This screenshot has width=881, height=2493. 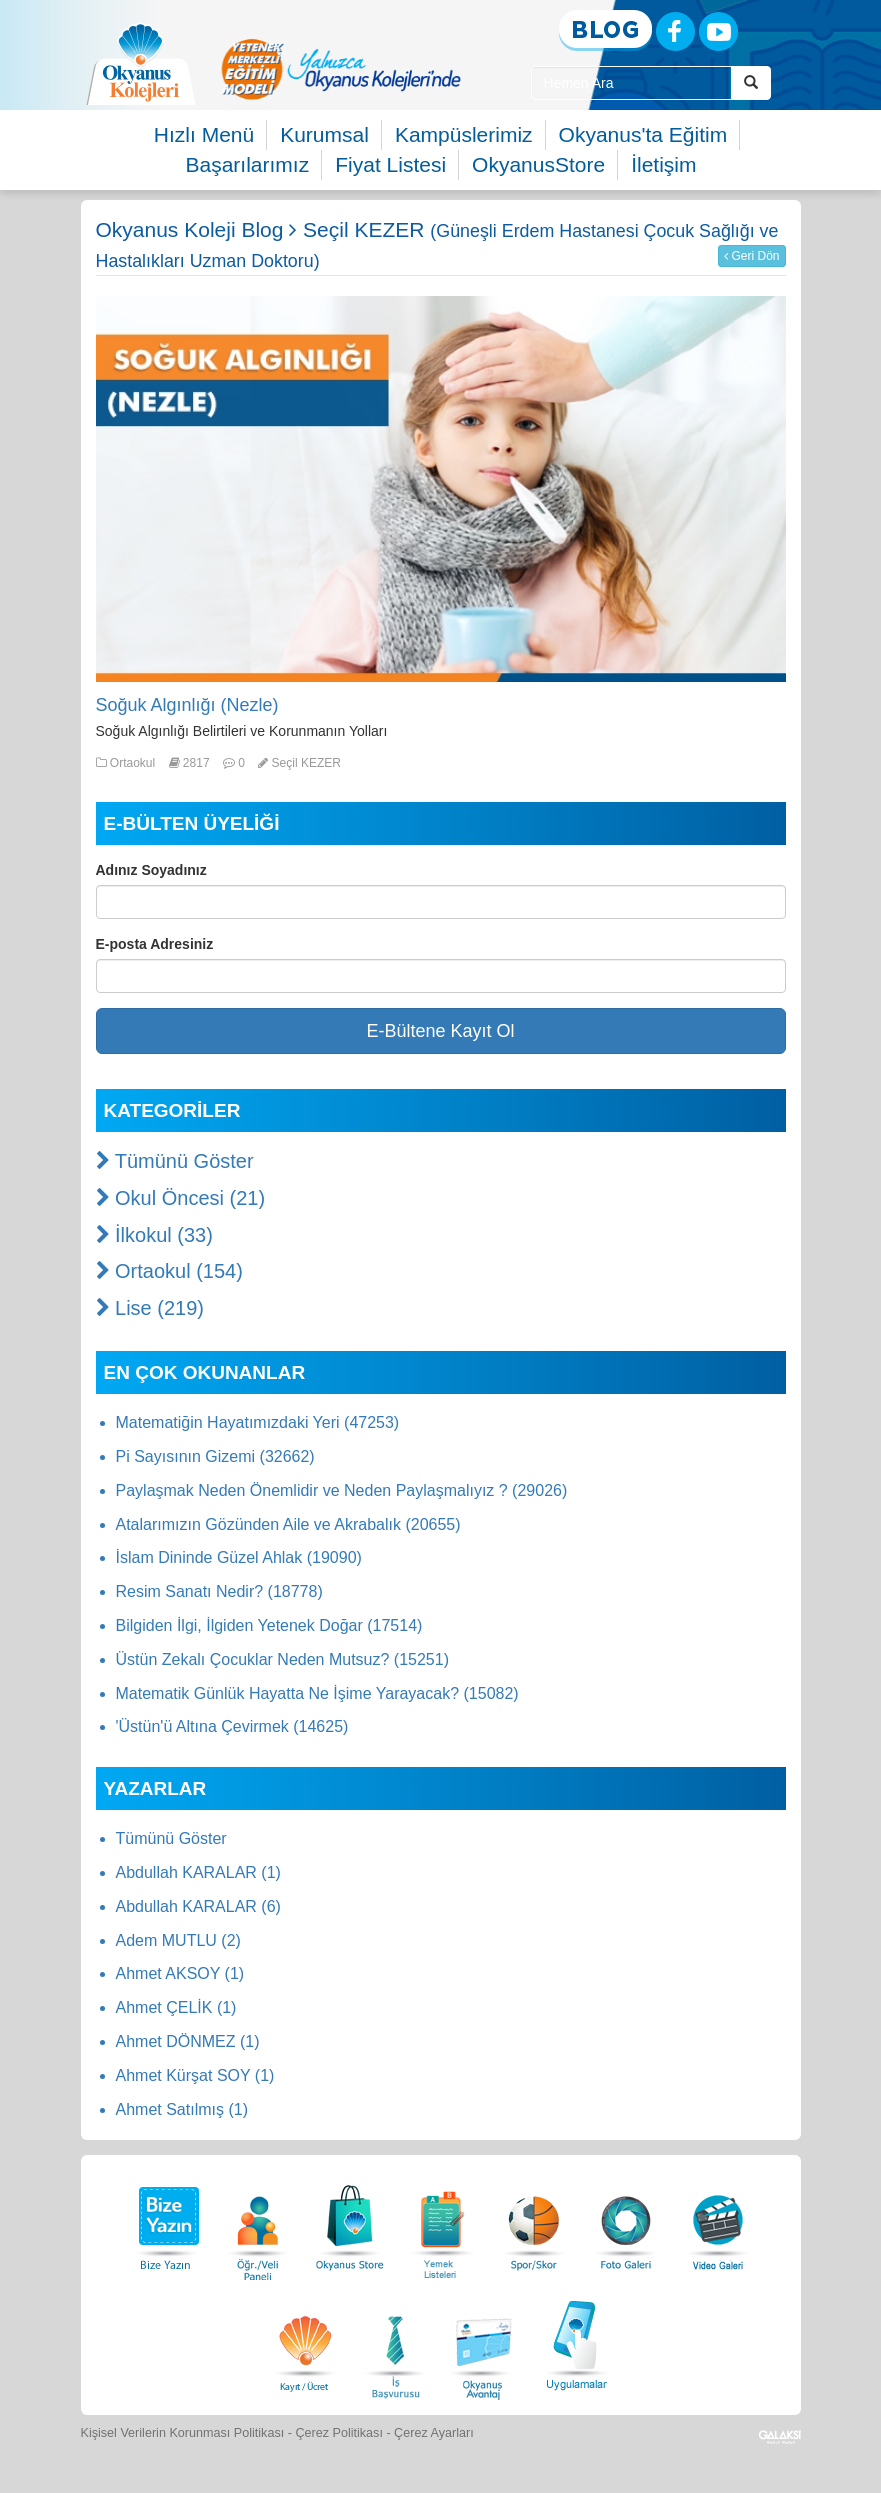 I want to click on Geri Dön, so click(x=751, y=256).